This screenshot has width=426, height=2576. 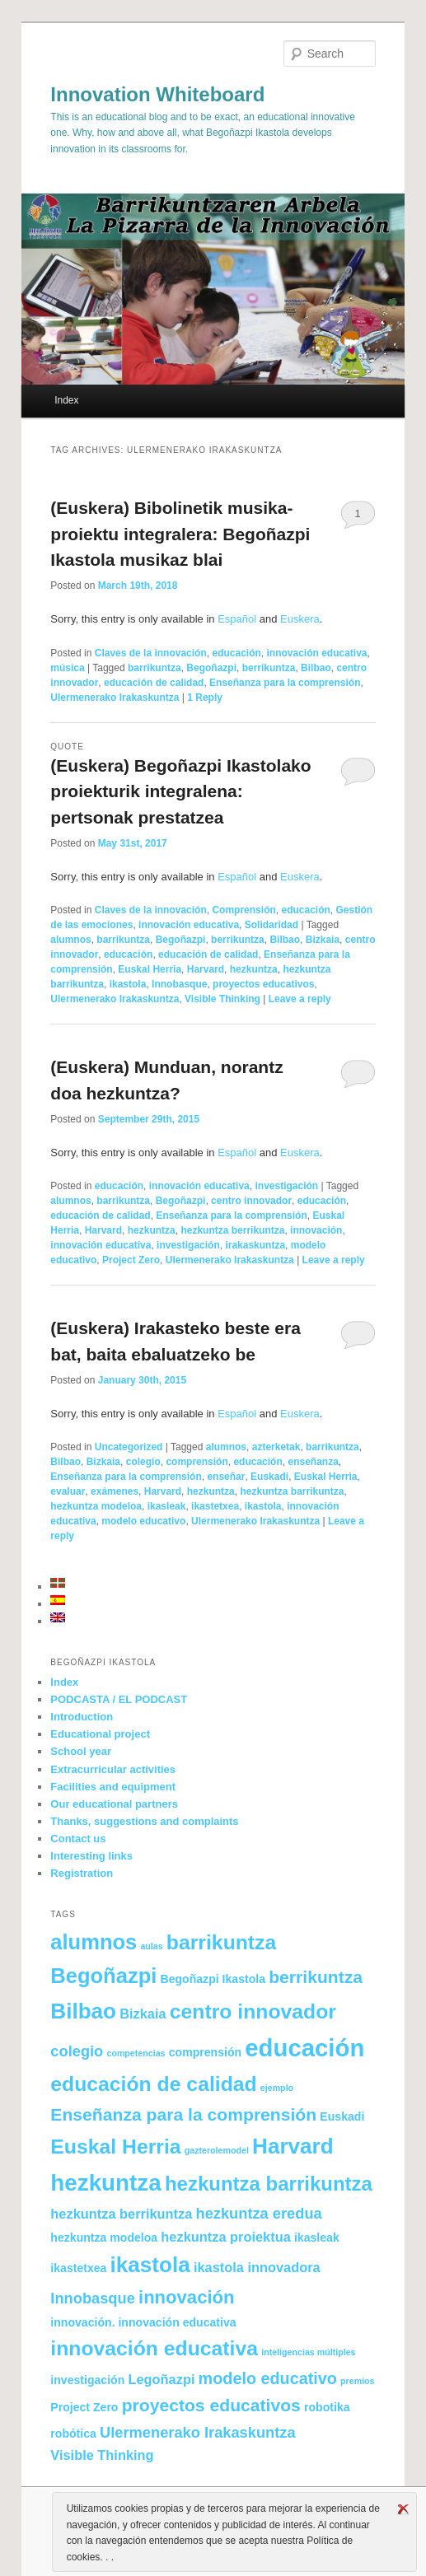 What do you see at coordinates (221, 1942) in the screenshot?
I see `barrikuntza [barrikuntza (10 items)]` at bounding box center [221, 1942].